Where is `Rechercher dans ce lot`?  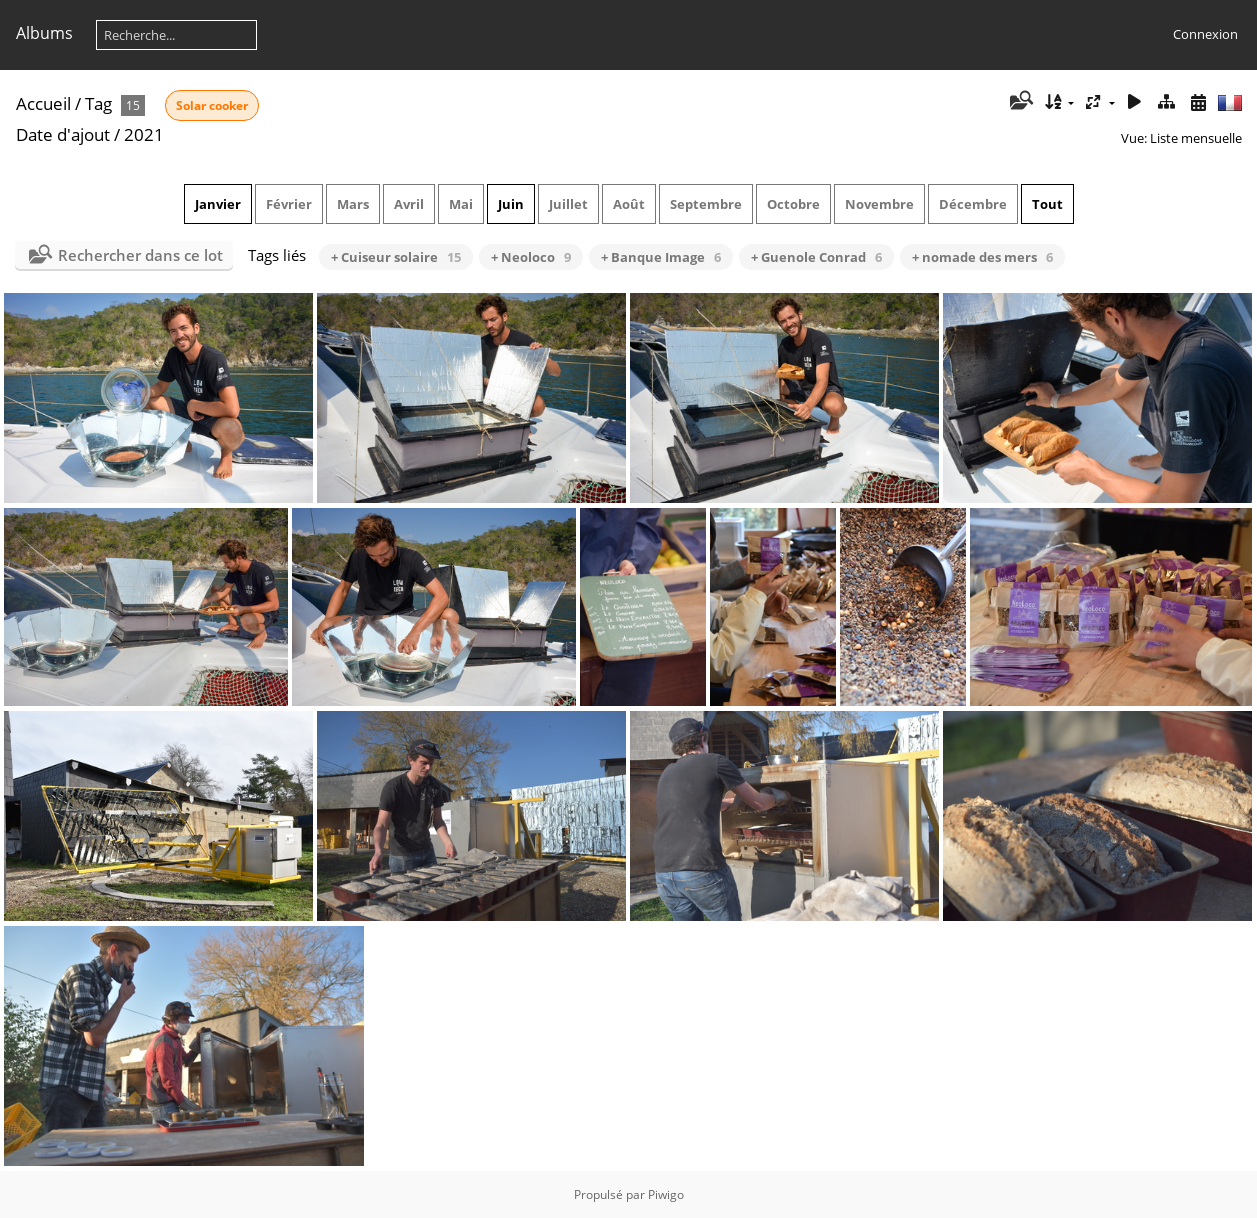 Rechercher dans ce lot is located at coordinates (140, 255).